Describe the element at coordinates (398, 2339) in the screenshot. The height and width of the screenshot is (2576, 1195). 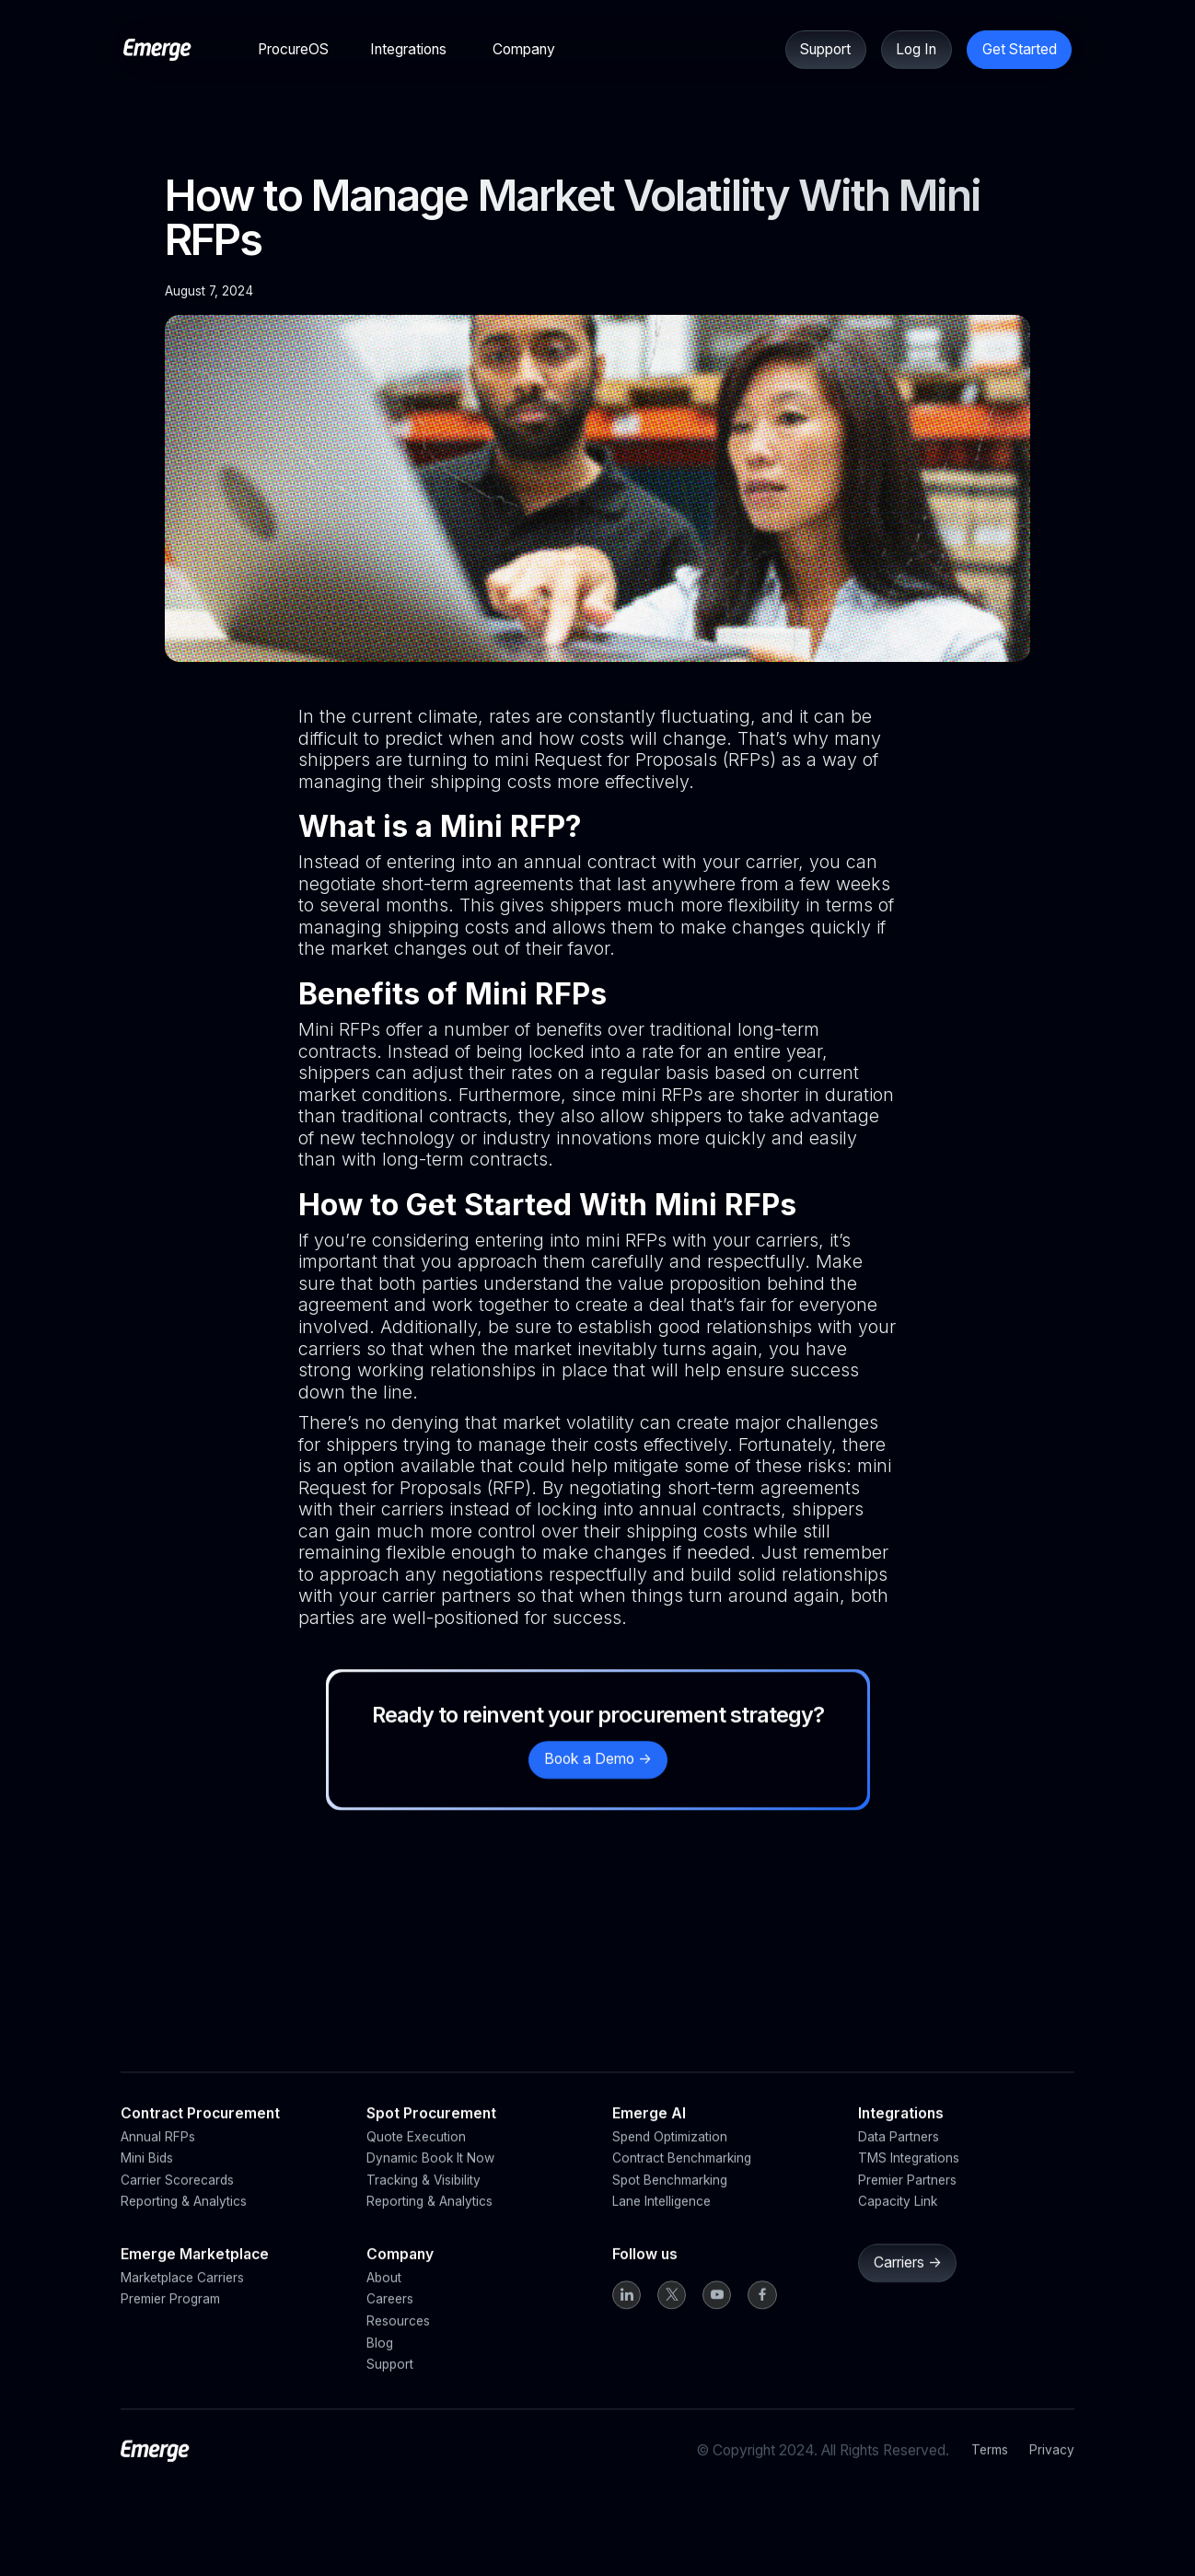
I see `Resources` at that location.